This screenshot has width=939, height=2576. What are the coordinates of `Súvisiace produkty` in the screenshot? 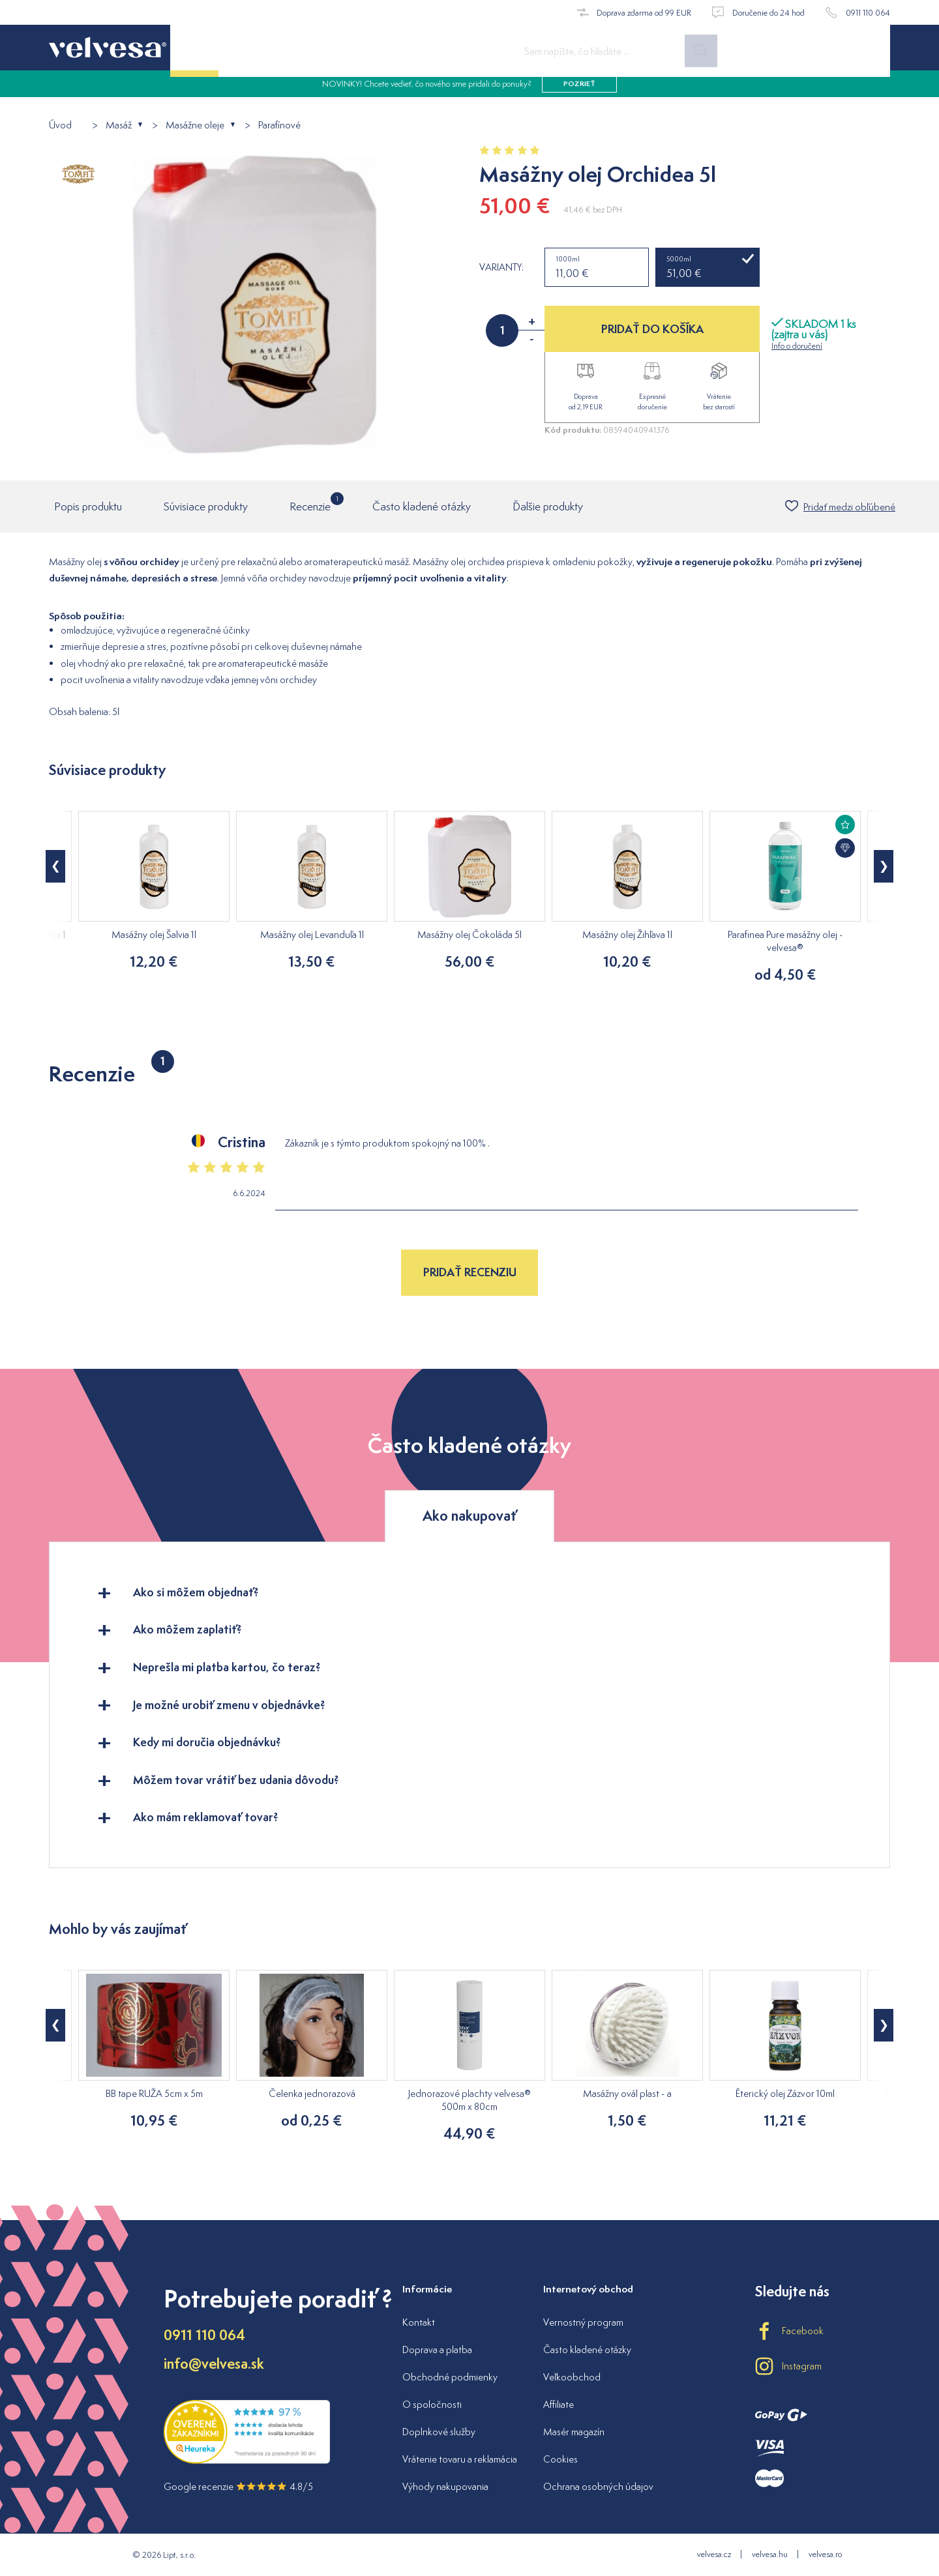 It's located at (206, 508).